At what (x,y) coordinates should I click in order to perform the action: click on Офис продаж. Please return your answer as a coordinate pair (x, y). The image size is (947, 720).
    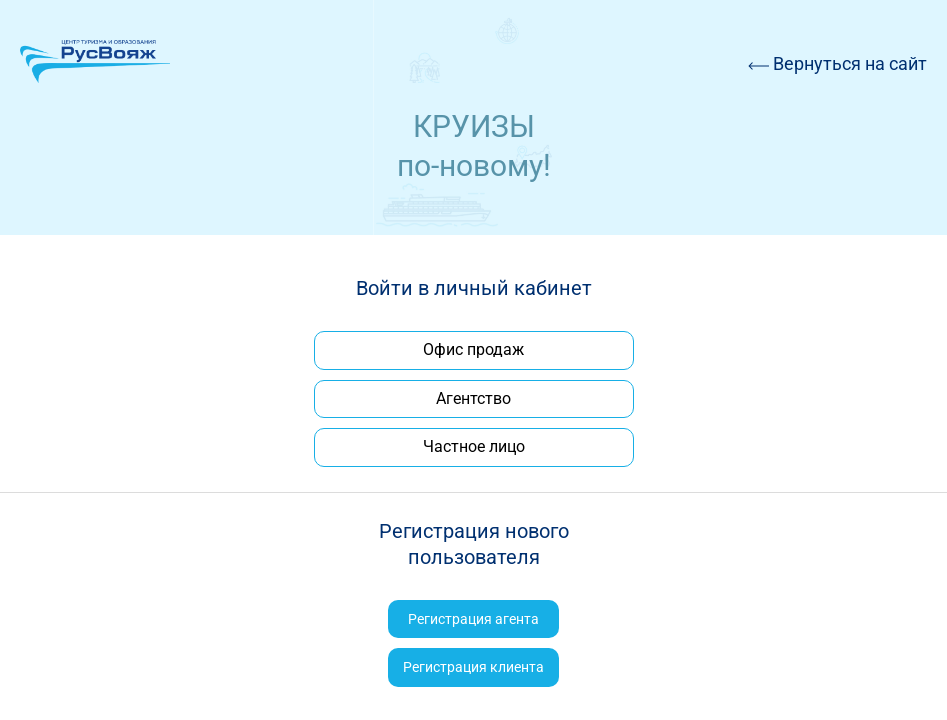
    Looking at the image, I should click on (473, 349).